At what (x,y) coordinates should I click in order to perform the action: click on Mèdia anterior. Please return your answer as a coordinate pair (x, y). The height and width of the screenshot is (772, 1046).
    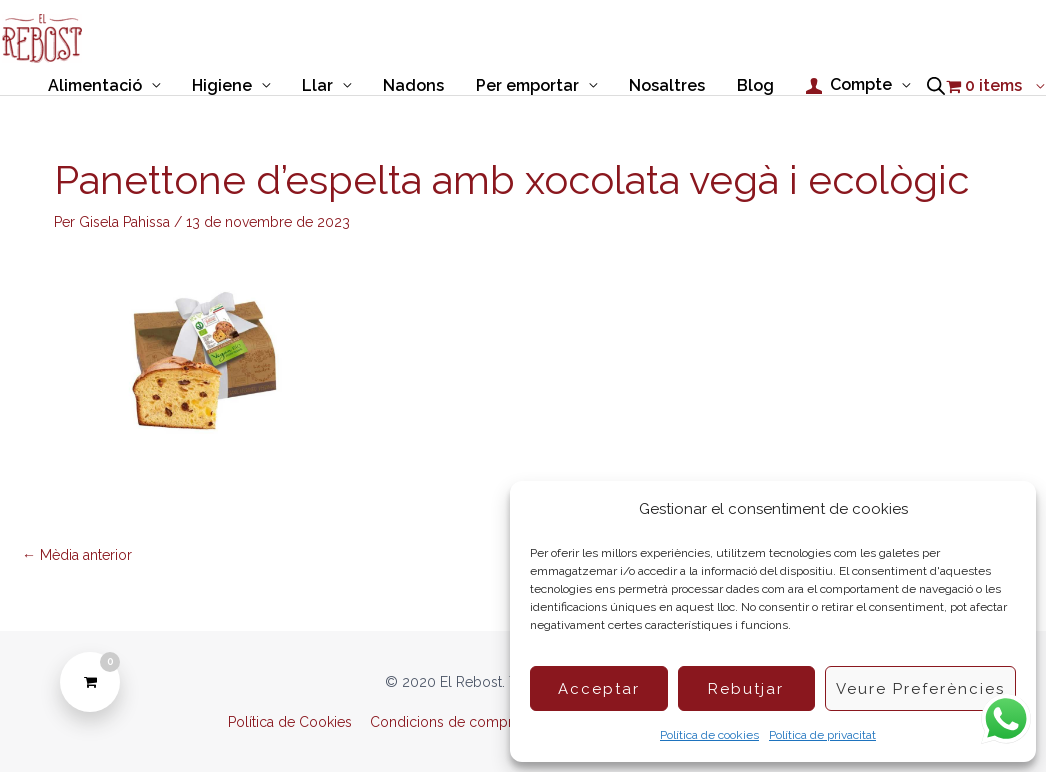
    Looking at the image, I should click on (77, 555).